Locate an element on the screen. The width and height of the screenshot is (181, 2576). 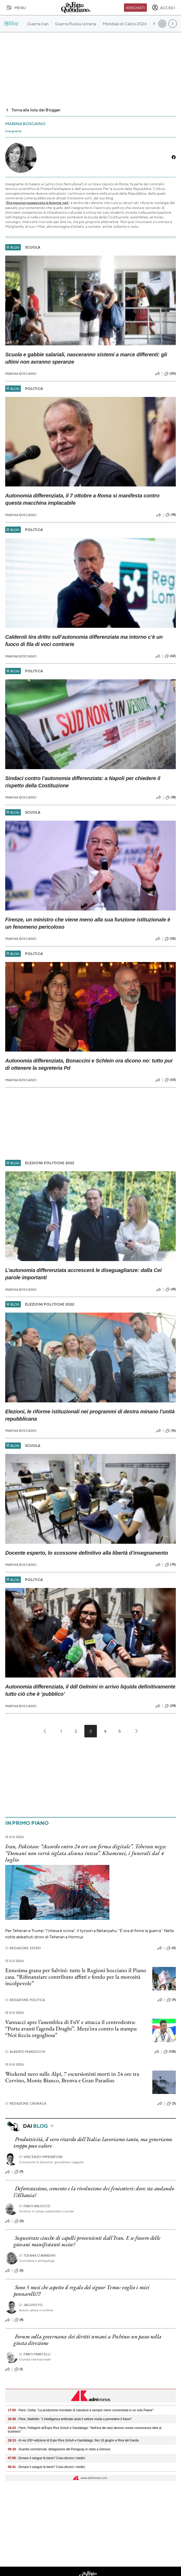
Docente esperto, lo scossone definitivo alla libertà d’insegnamento is located at coordinates (86, 1553).